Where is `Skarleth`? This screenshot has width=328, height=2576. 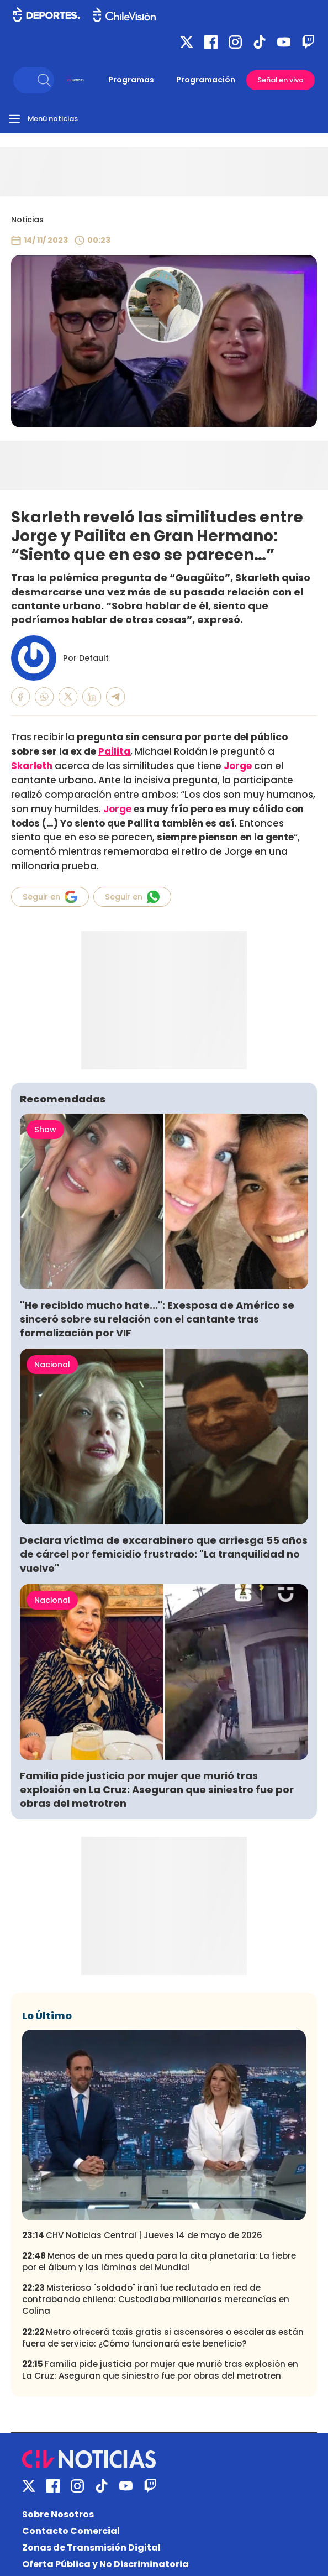
Skarleth is located at coordinates (31, 765).